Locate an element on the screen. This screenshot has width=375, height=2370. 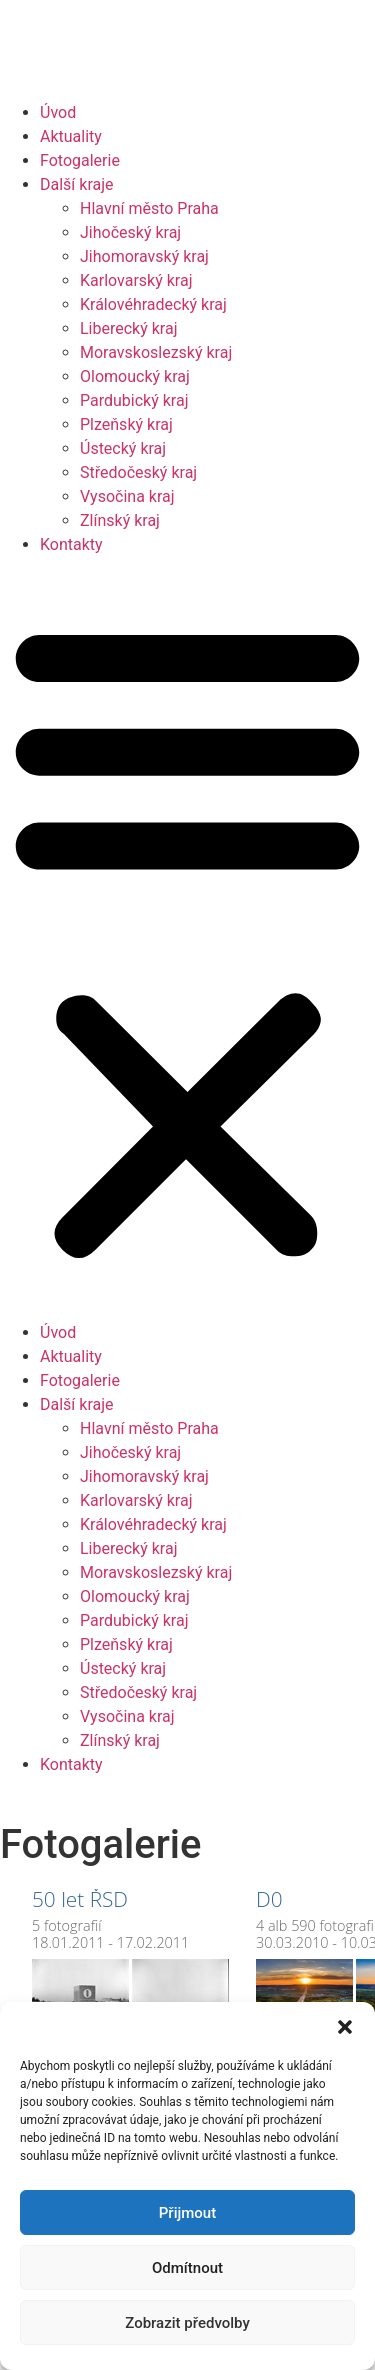
Fotogalerie is located at coordinates (80, 160).